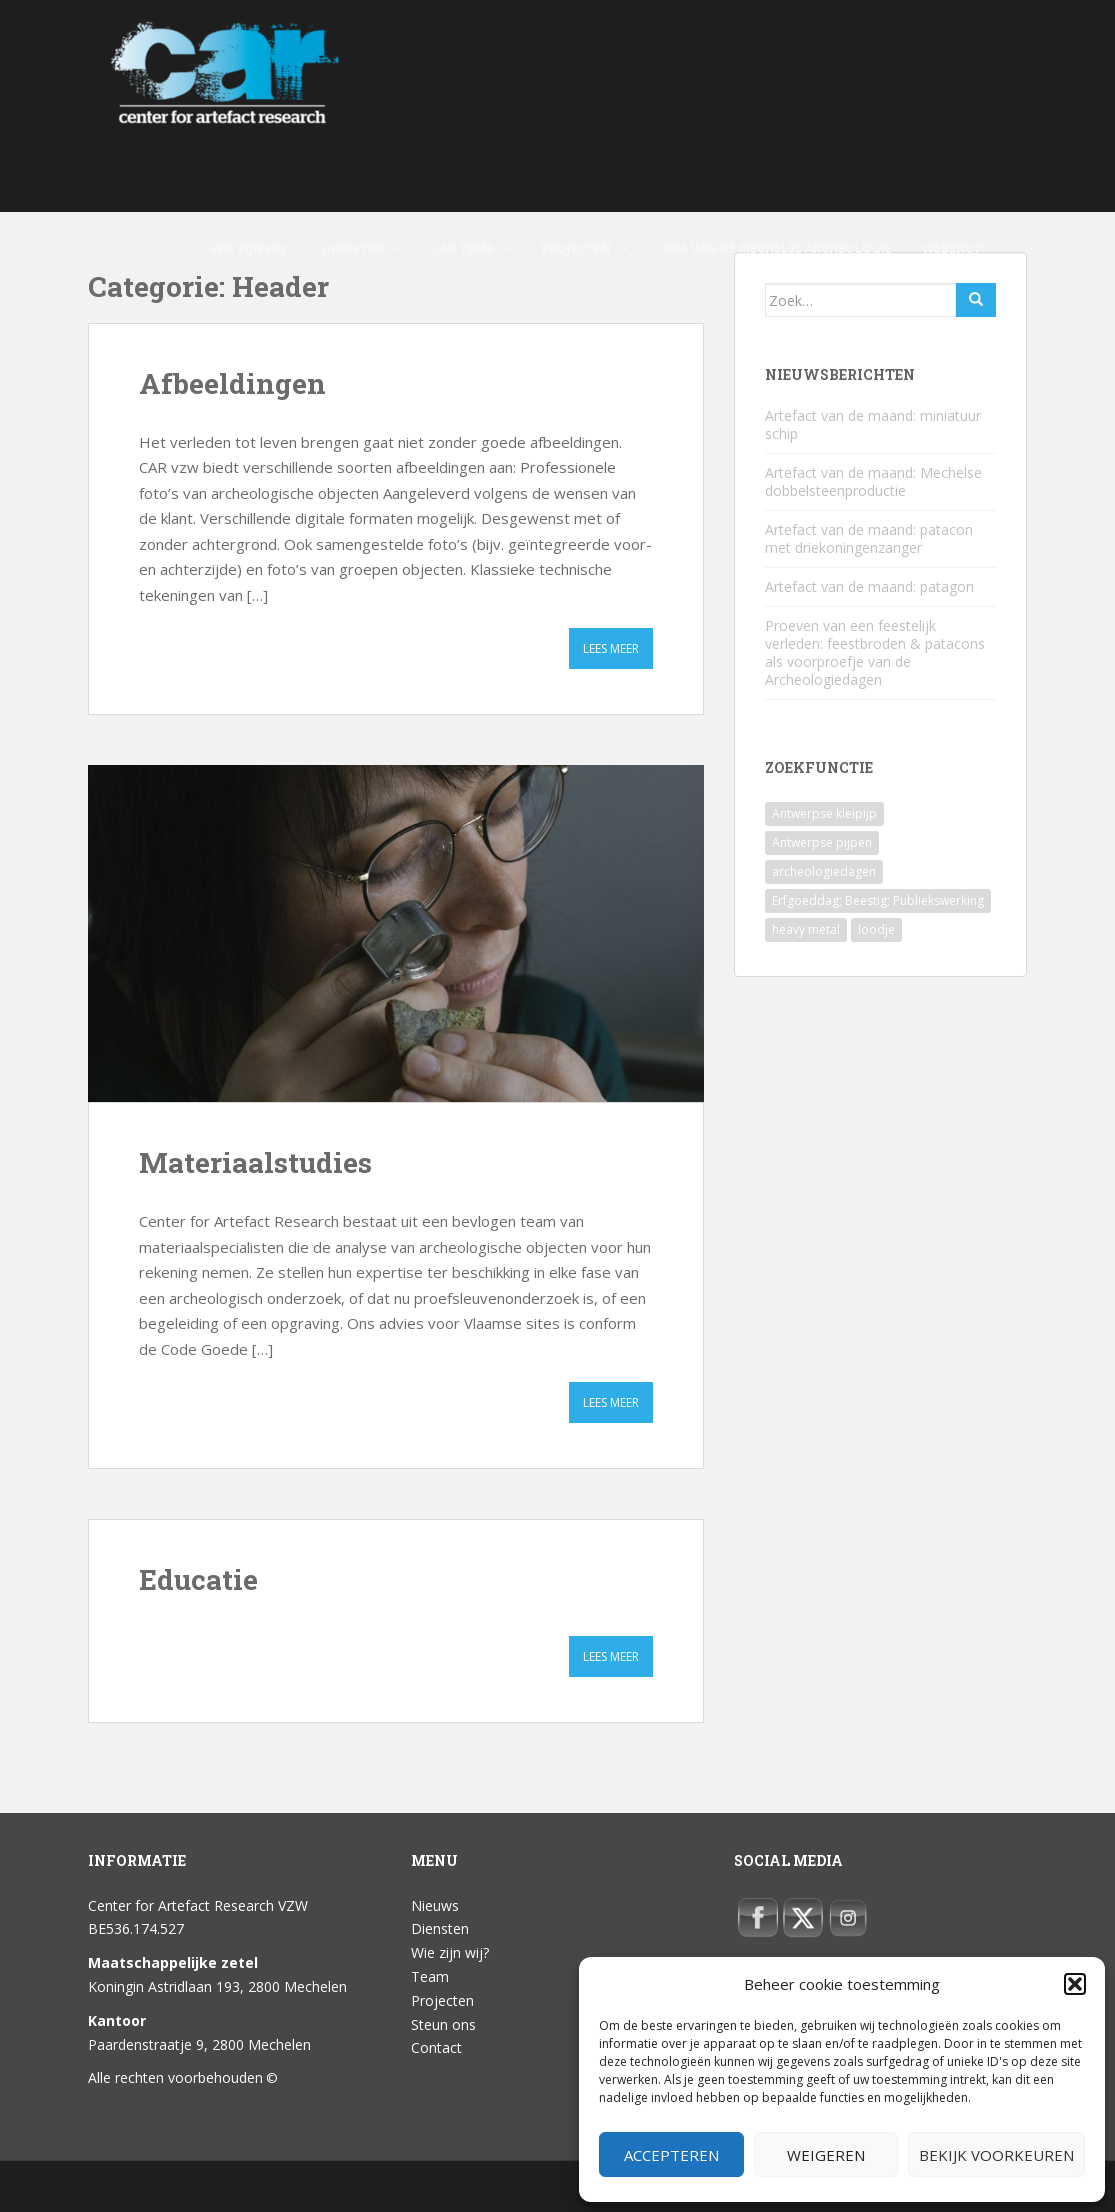 The image size is (1115, 2212). Describe the element at coordinates (775, 248) in the screenshot. I see `Huis van de Mechelse archeologie` at that location.